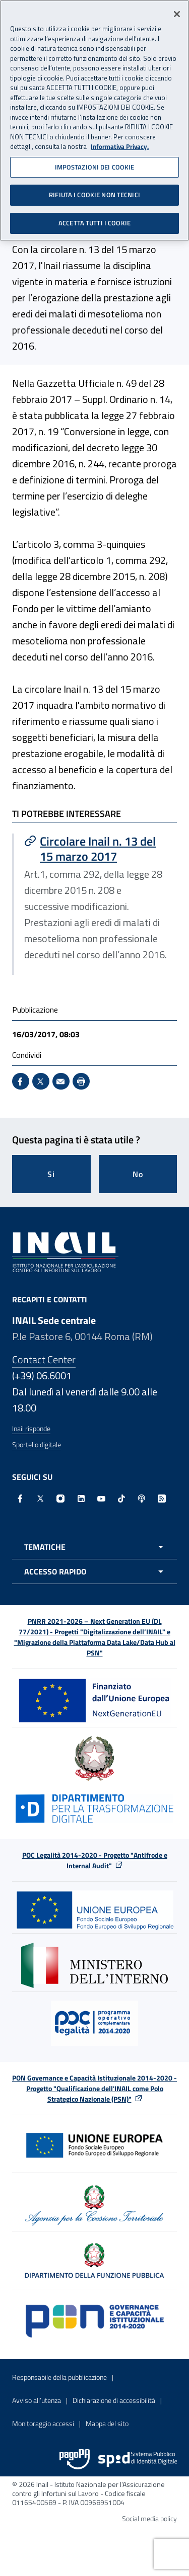 This screenshot has width=189, height=2576. Describe the element at coordinates (94, 1860) in the screenshot. I see `POC Legalità 2014-2020 - Progetto "Antifrode e Internal Audit"` at that location.